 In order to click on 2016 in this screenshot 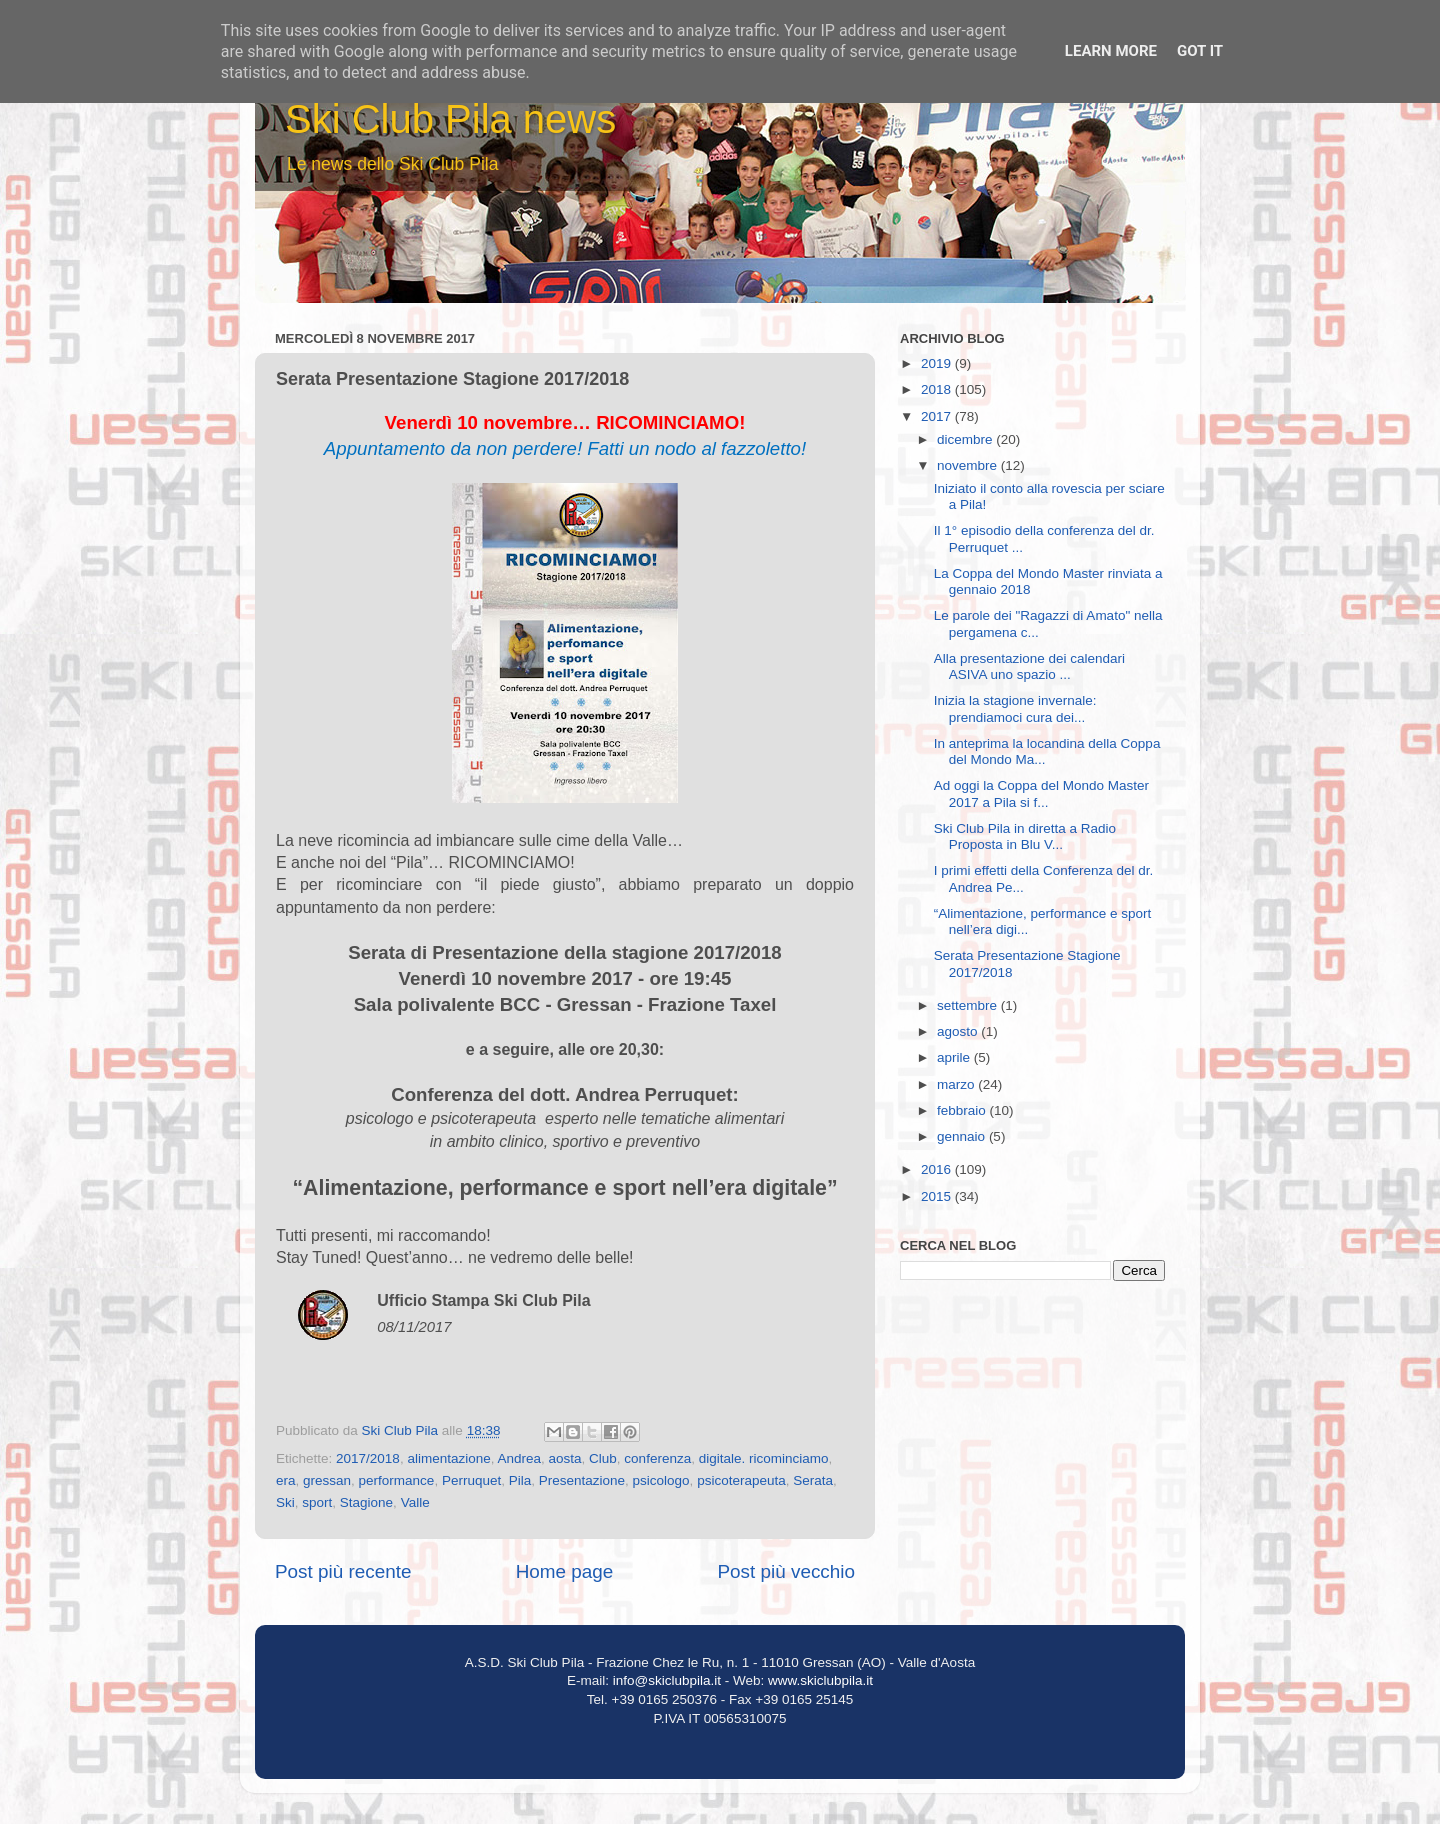, I will do `click(938, 1169)`.